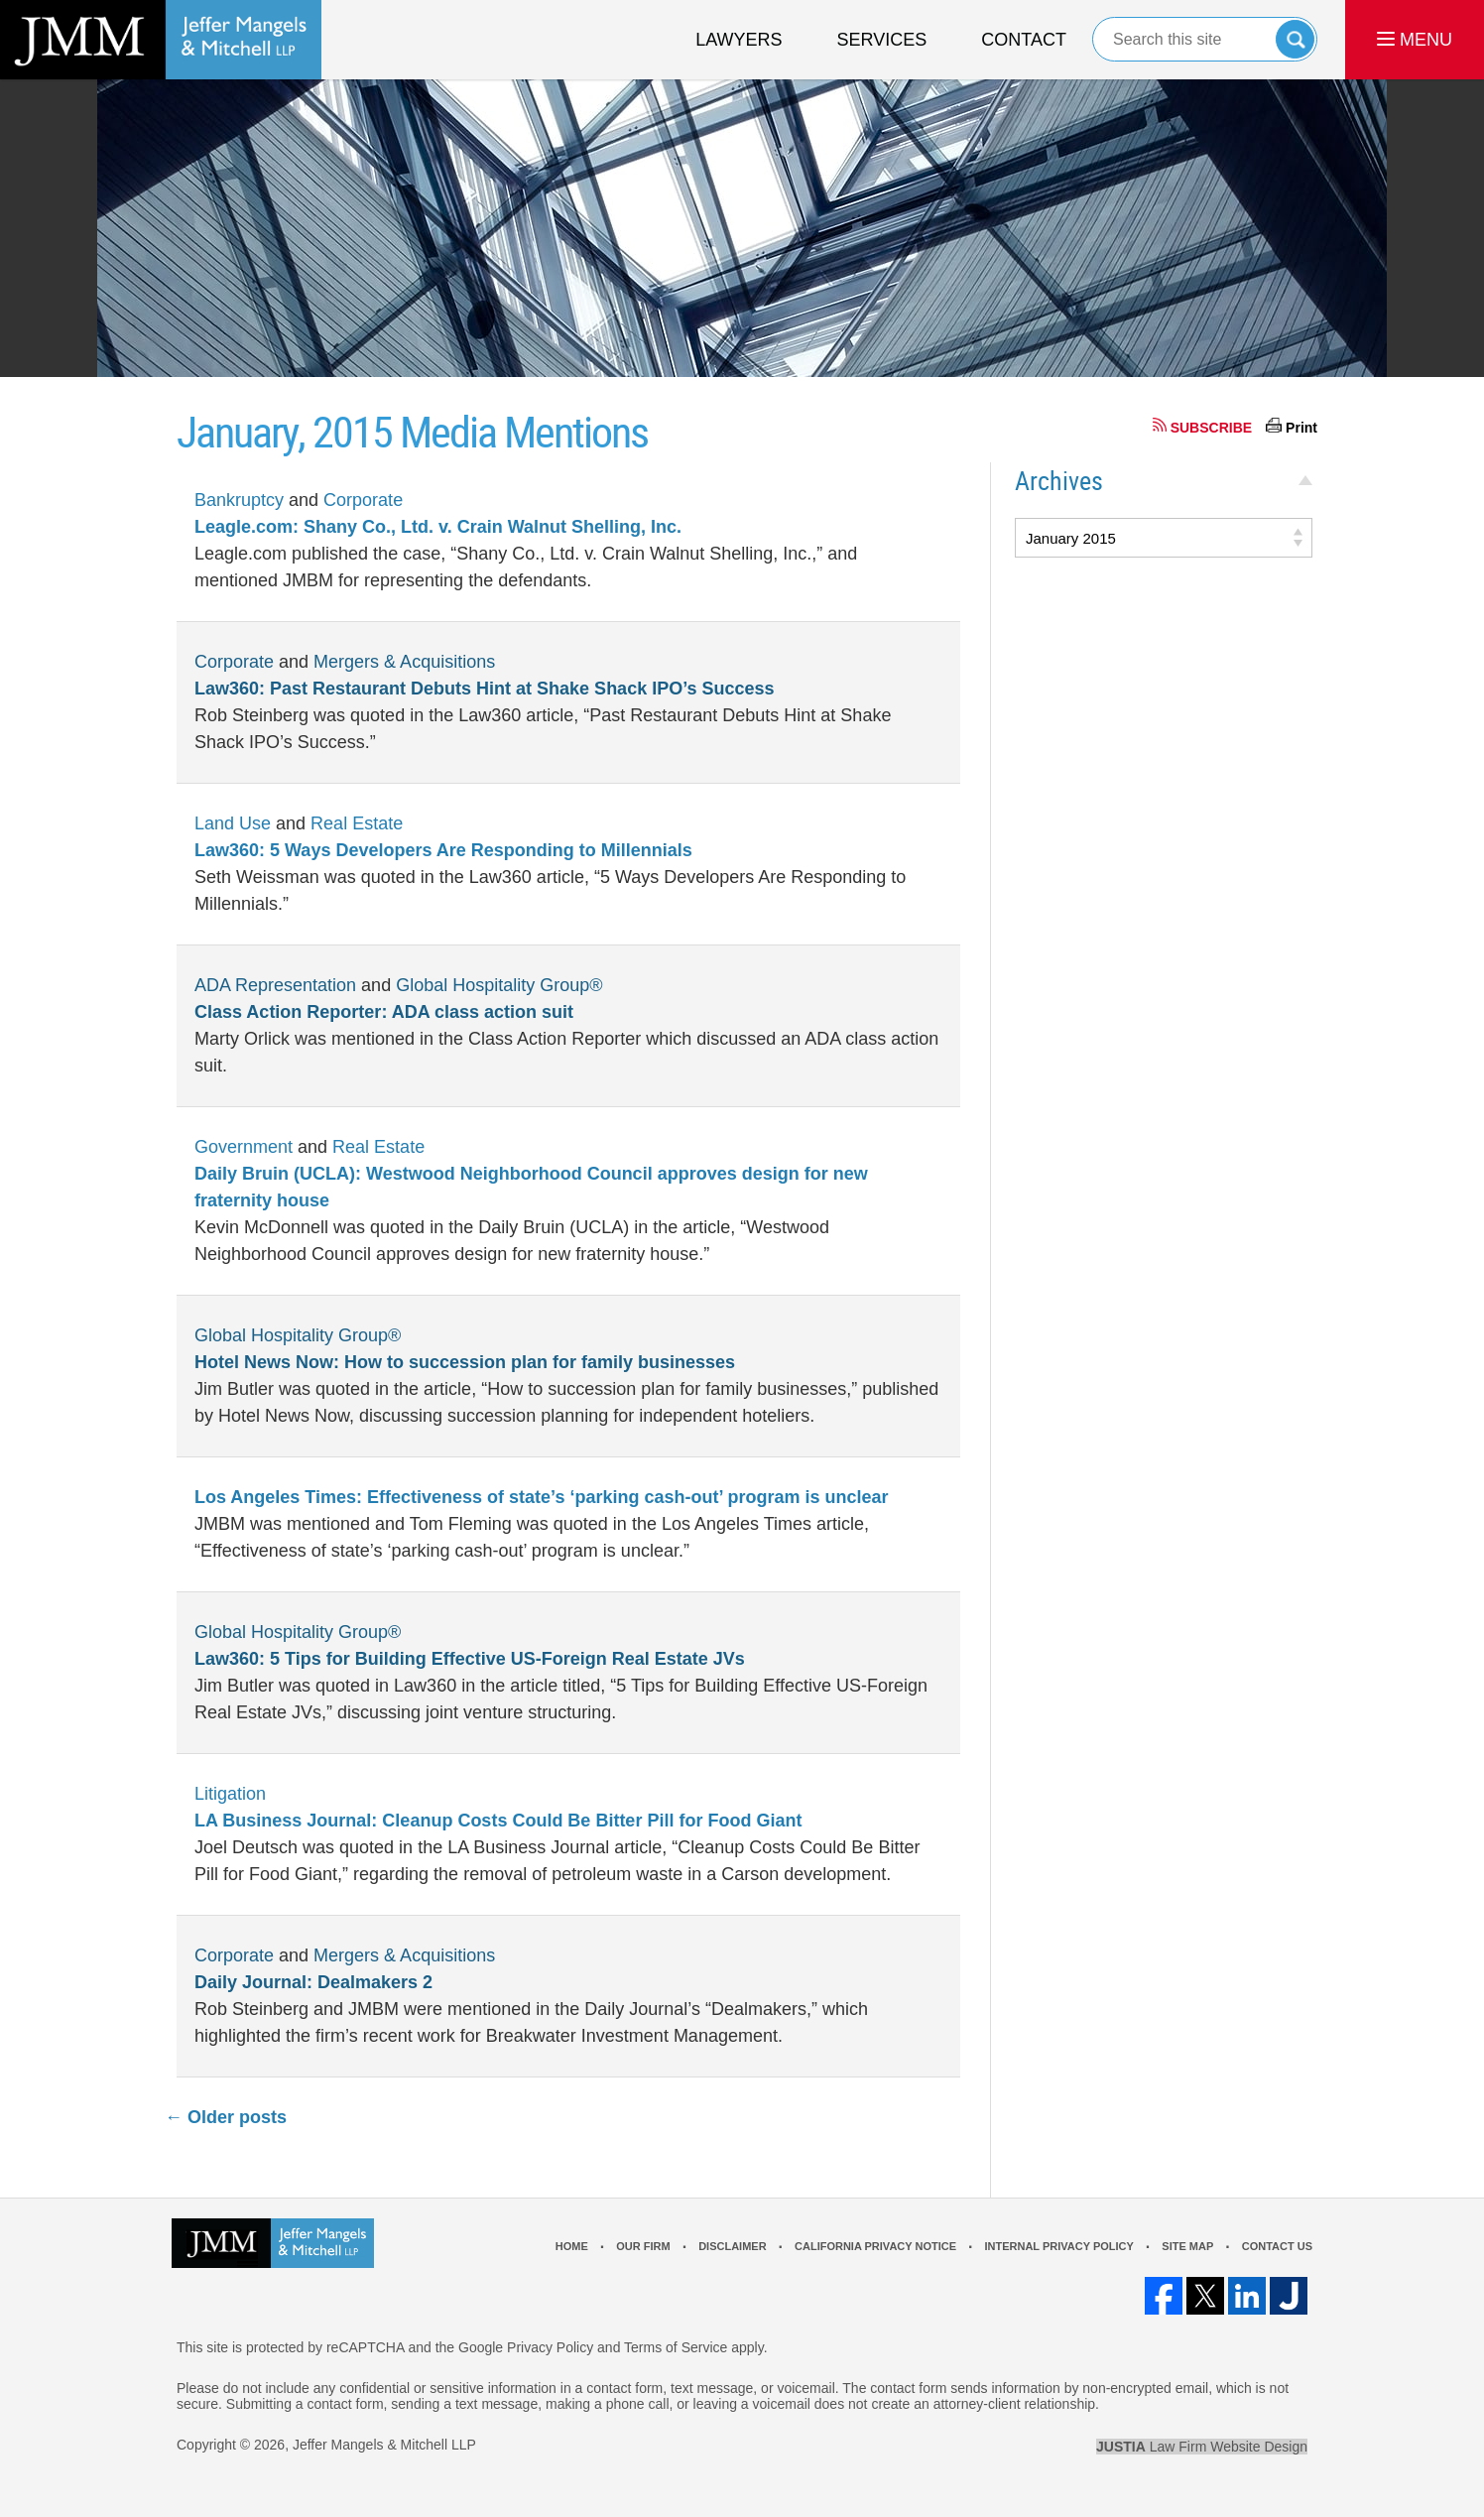 The width and height of the screenshot is (1484, 2517). Describe the element at coordinates (230, 1794) in the screenshot. I see `Litigation` at that location.